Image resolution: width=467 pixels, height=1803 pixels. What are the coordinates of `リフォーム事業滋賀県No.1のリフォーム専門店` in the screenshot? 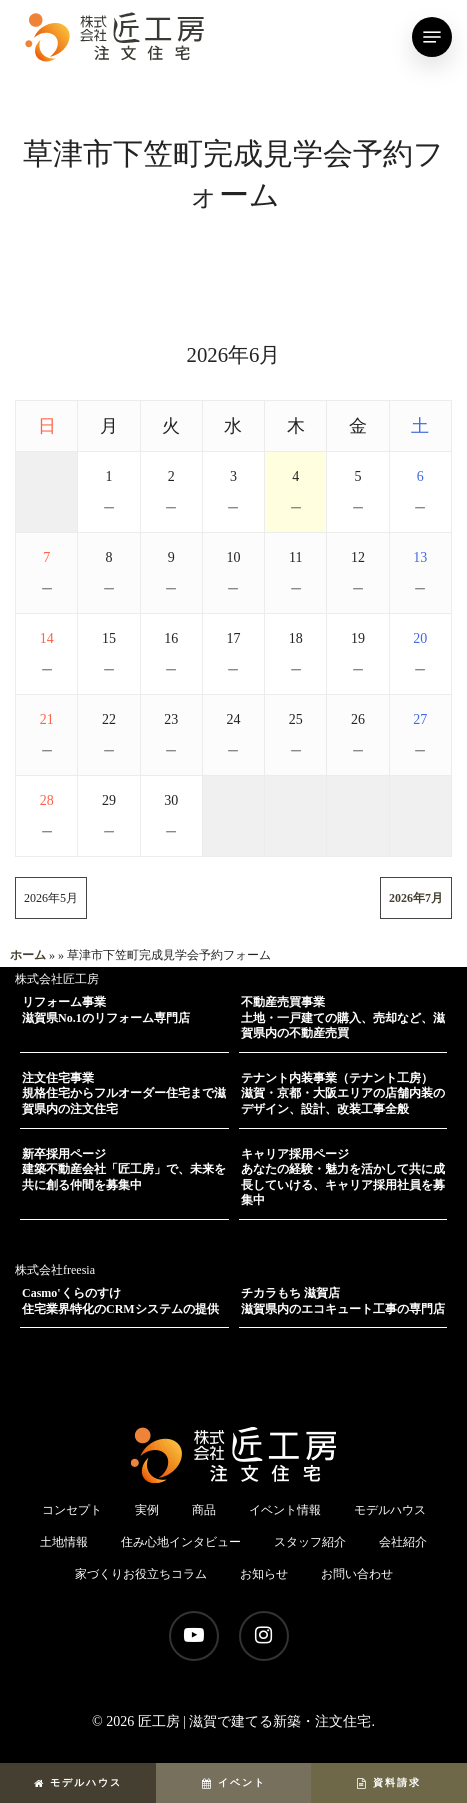 It's located at (106, 1010).